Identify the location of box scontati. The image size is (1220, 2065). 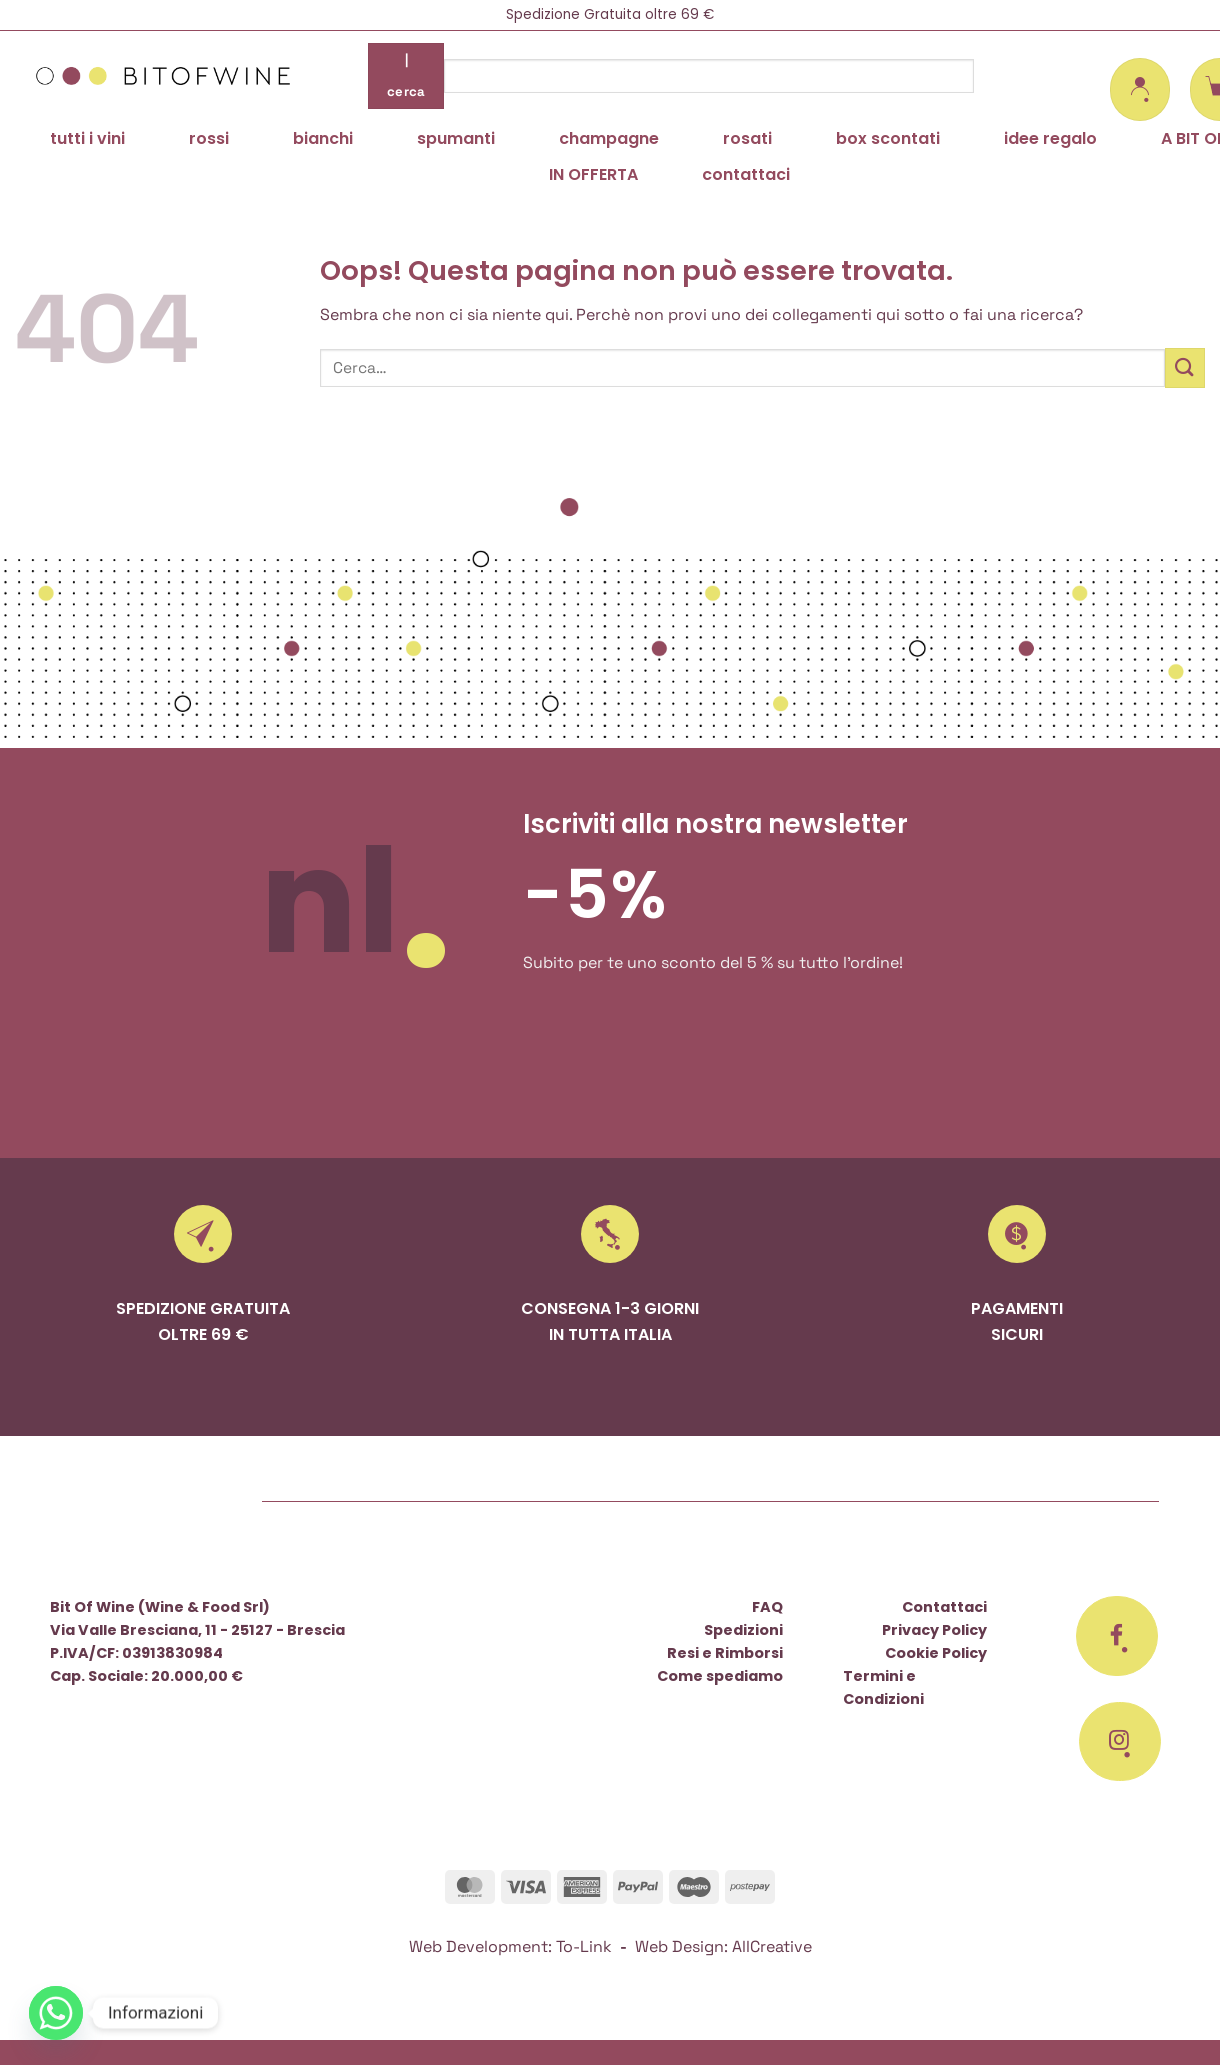
(888, 138).